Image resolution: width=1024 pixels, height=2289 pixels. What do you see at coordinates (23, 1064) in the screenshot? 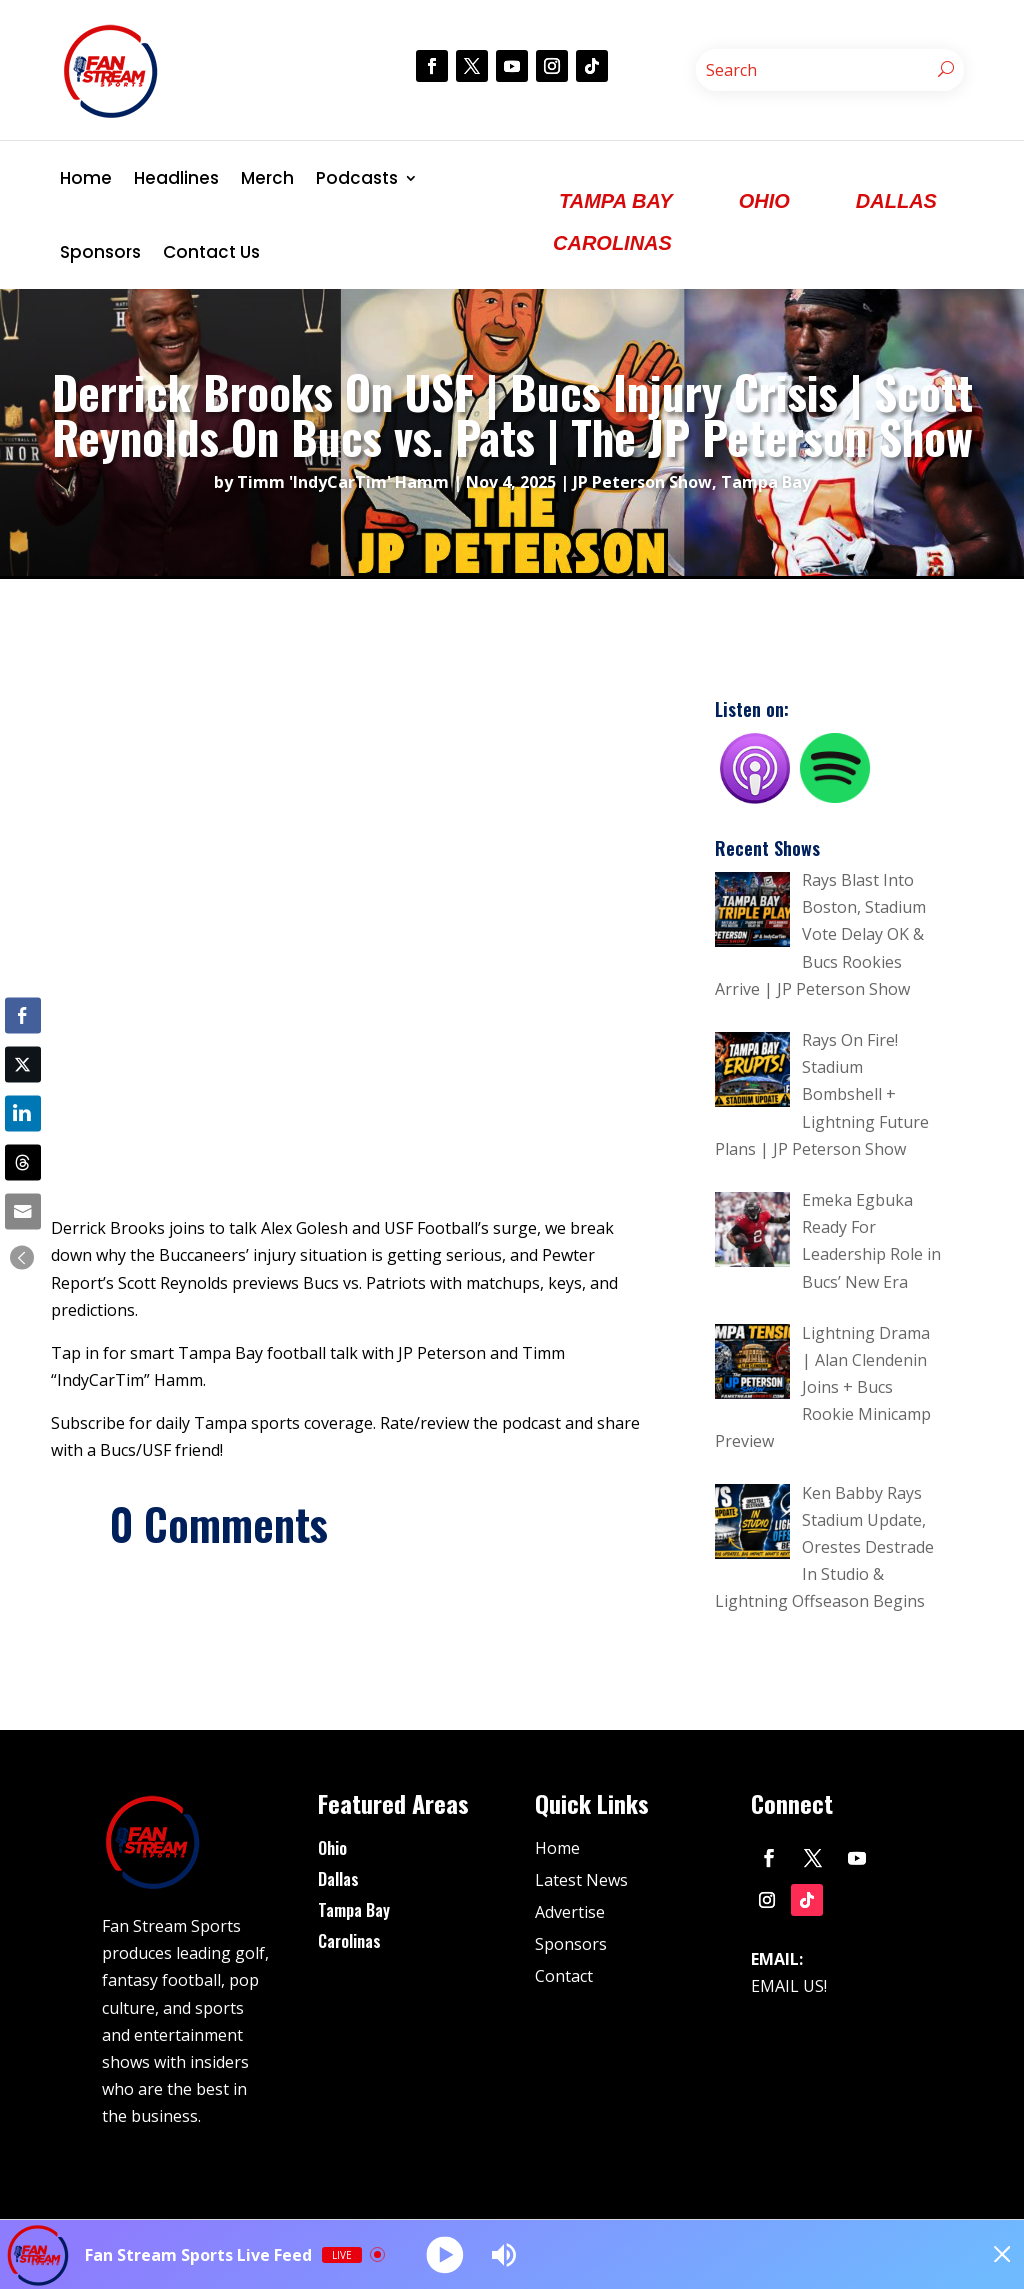
I see `[Twitter Share]` at bounding box center [23, 1064].